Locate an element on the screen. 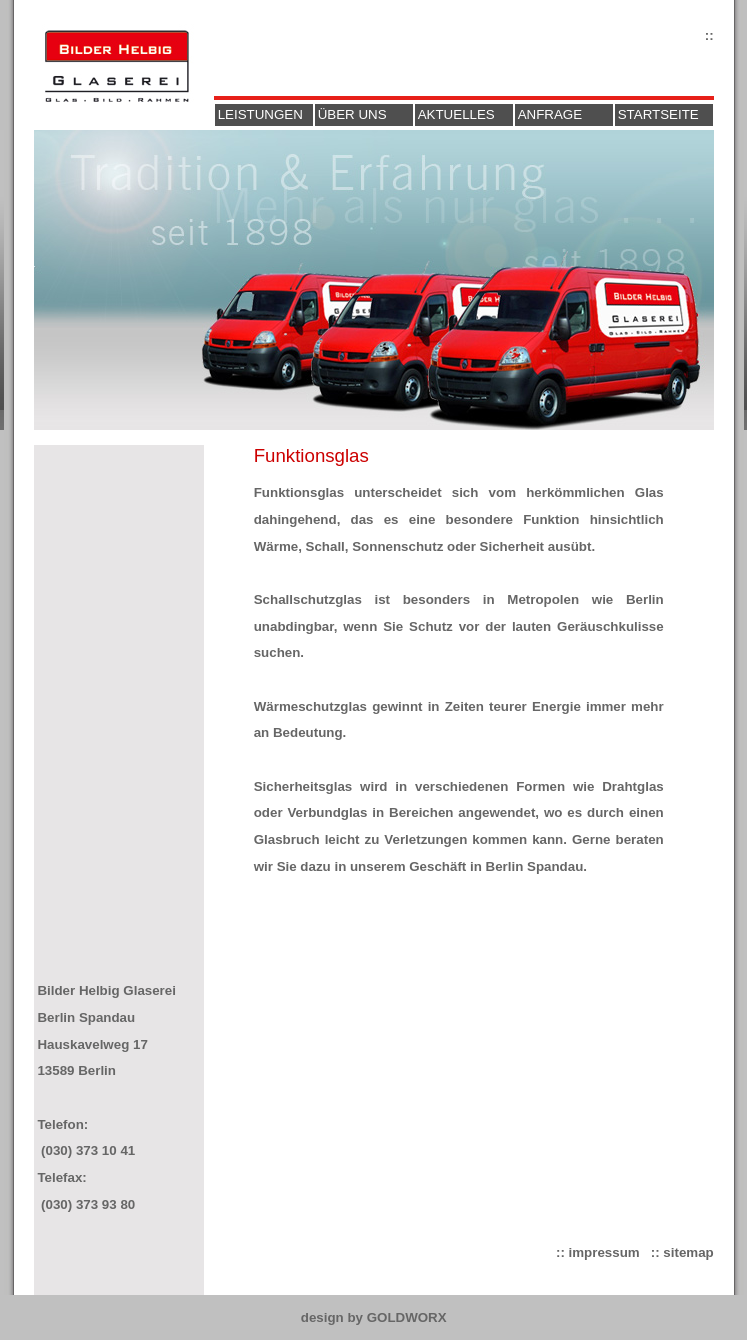  Leistungen is located at coordinates (260, 114).